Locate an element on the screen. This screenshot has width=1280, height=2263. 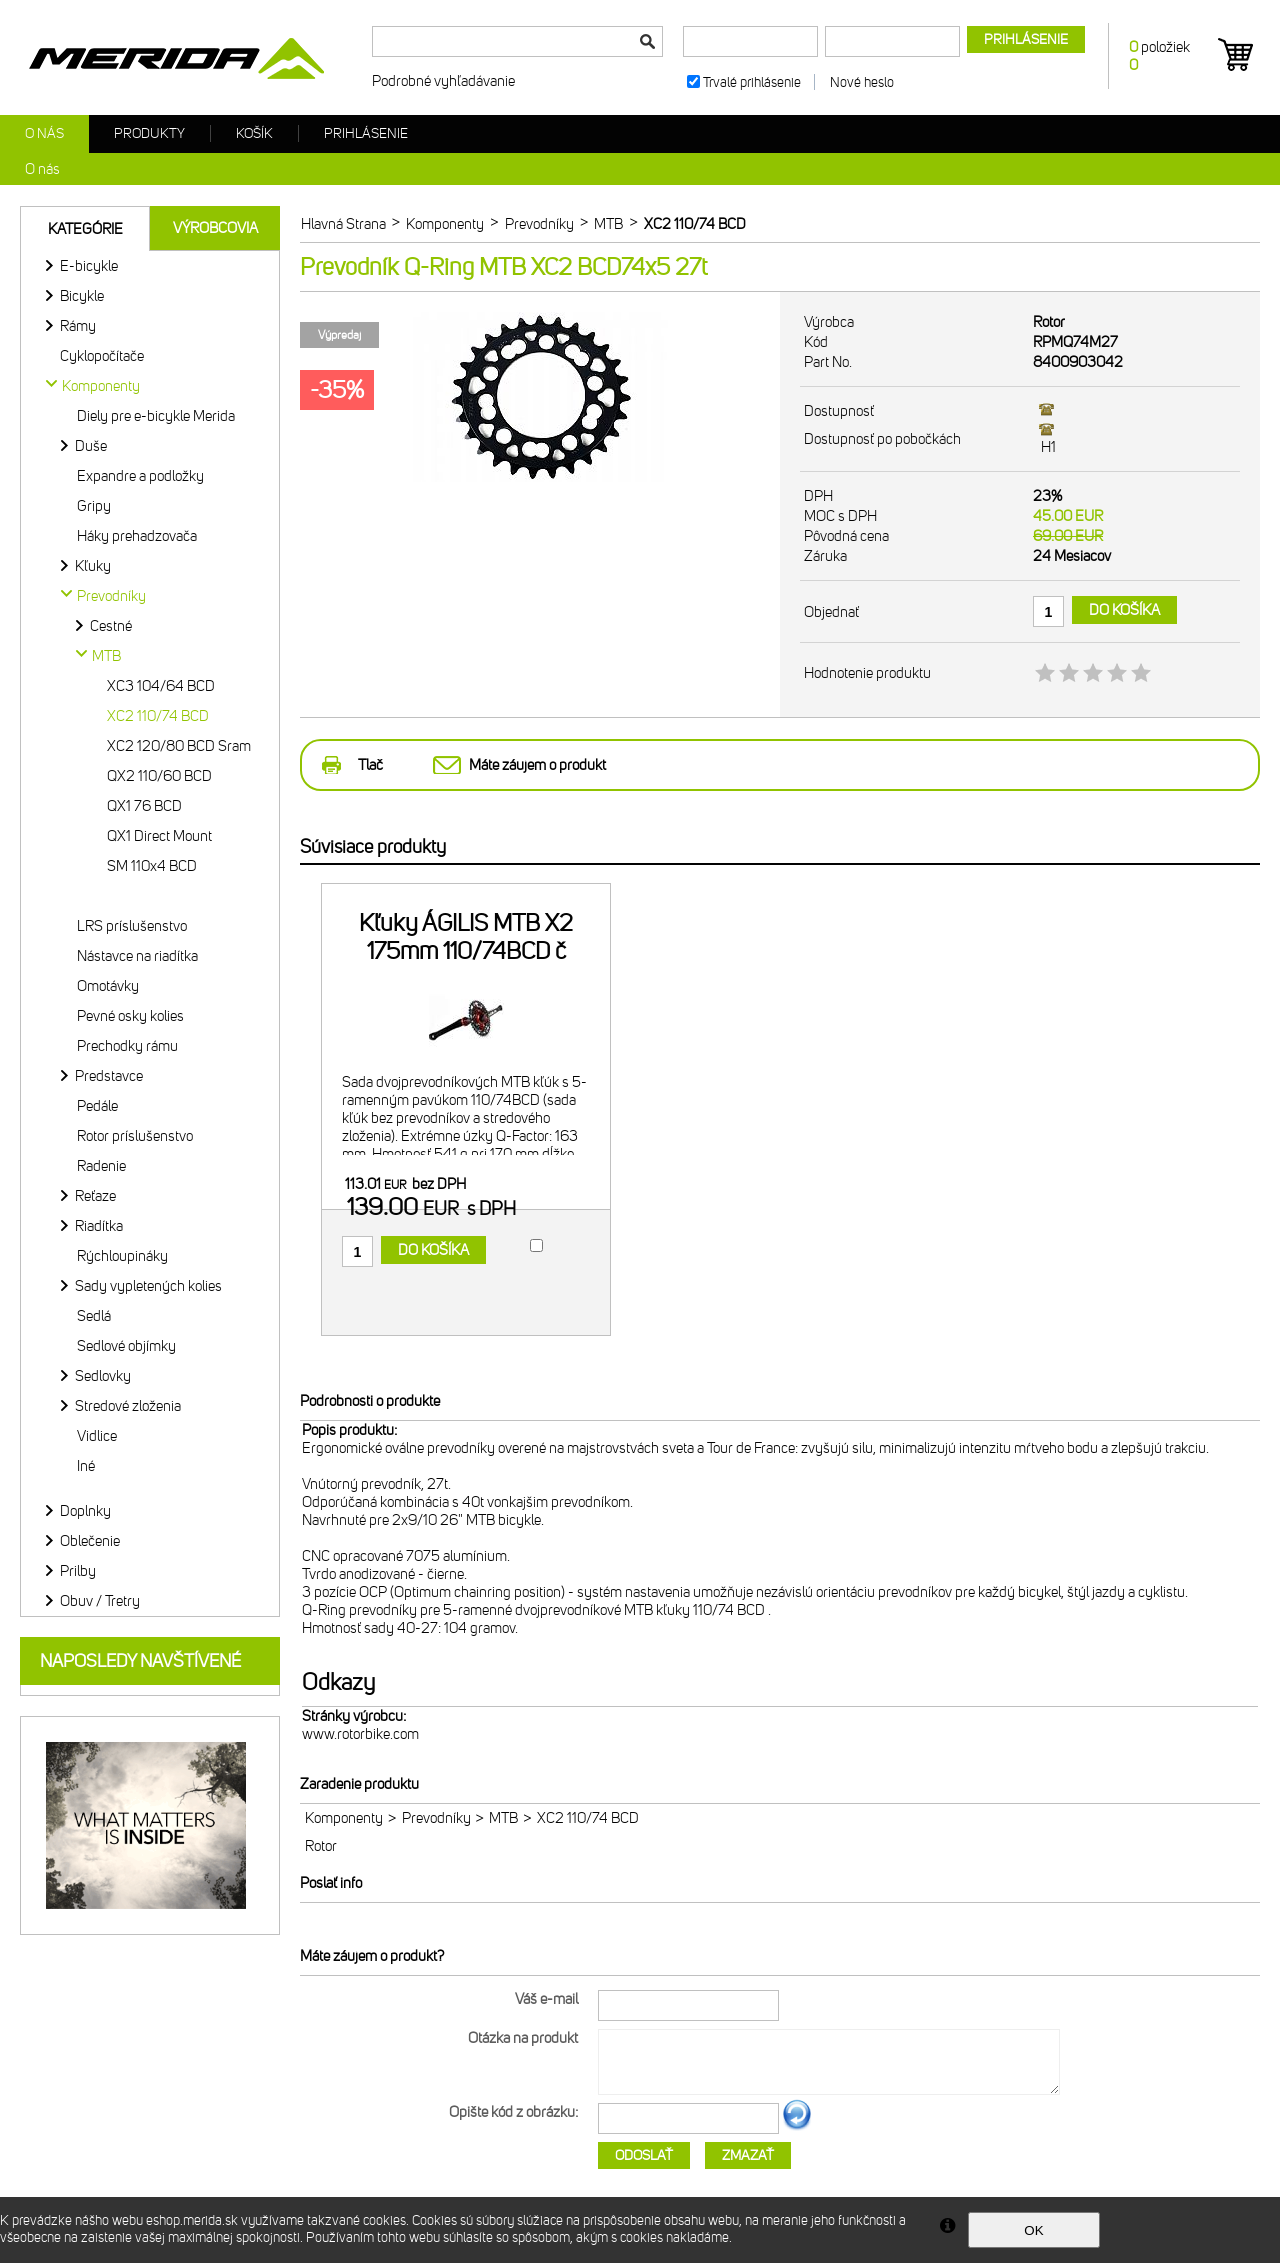
Nástavce na riadítka is located at coordinates (137, 956).